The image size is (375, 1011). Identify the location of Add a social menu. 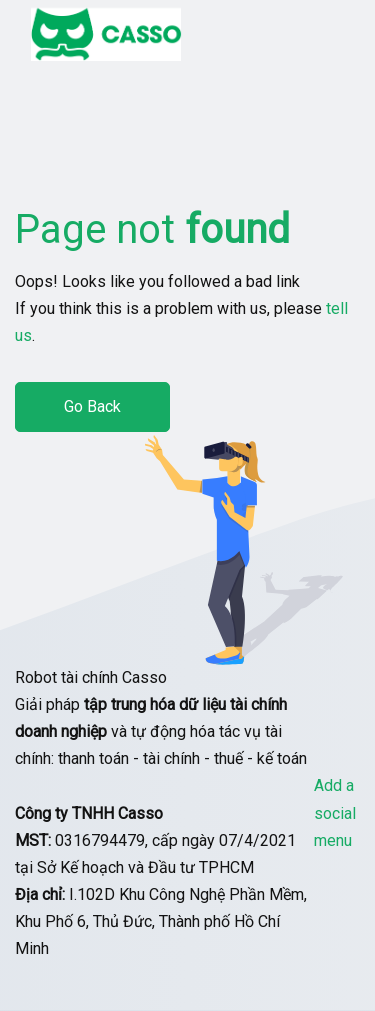
(335, 812).